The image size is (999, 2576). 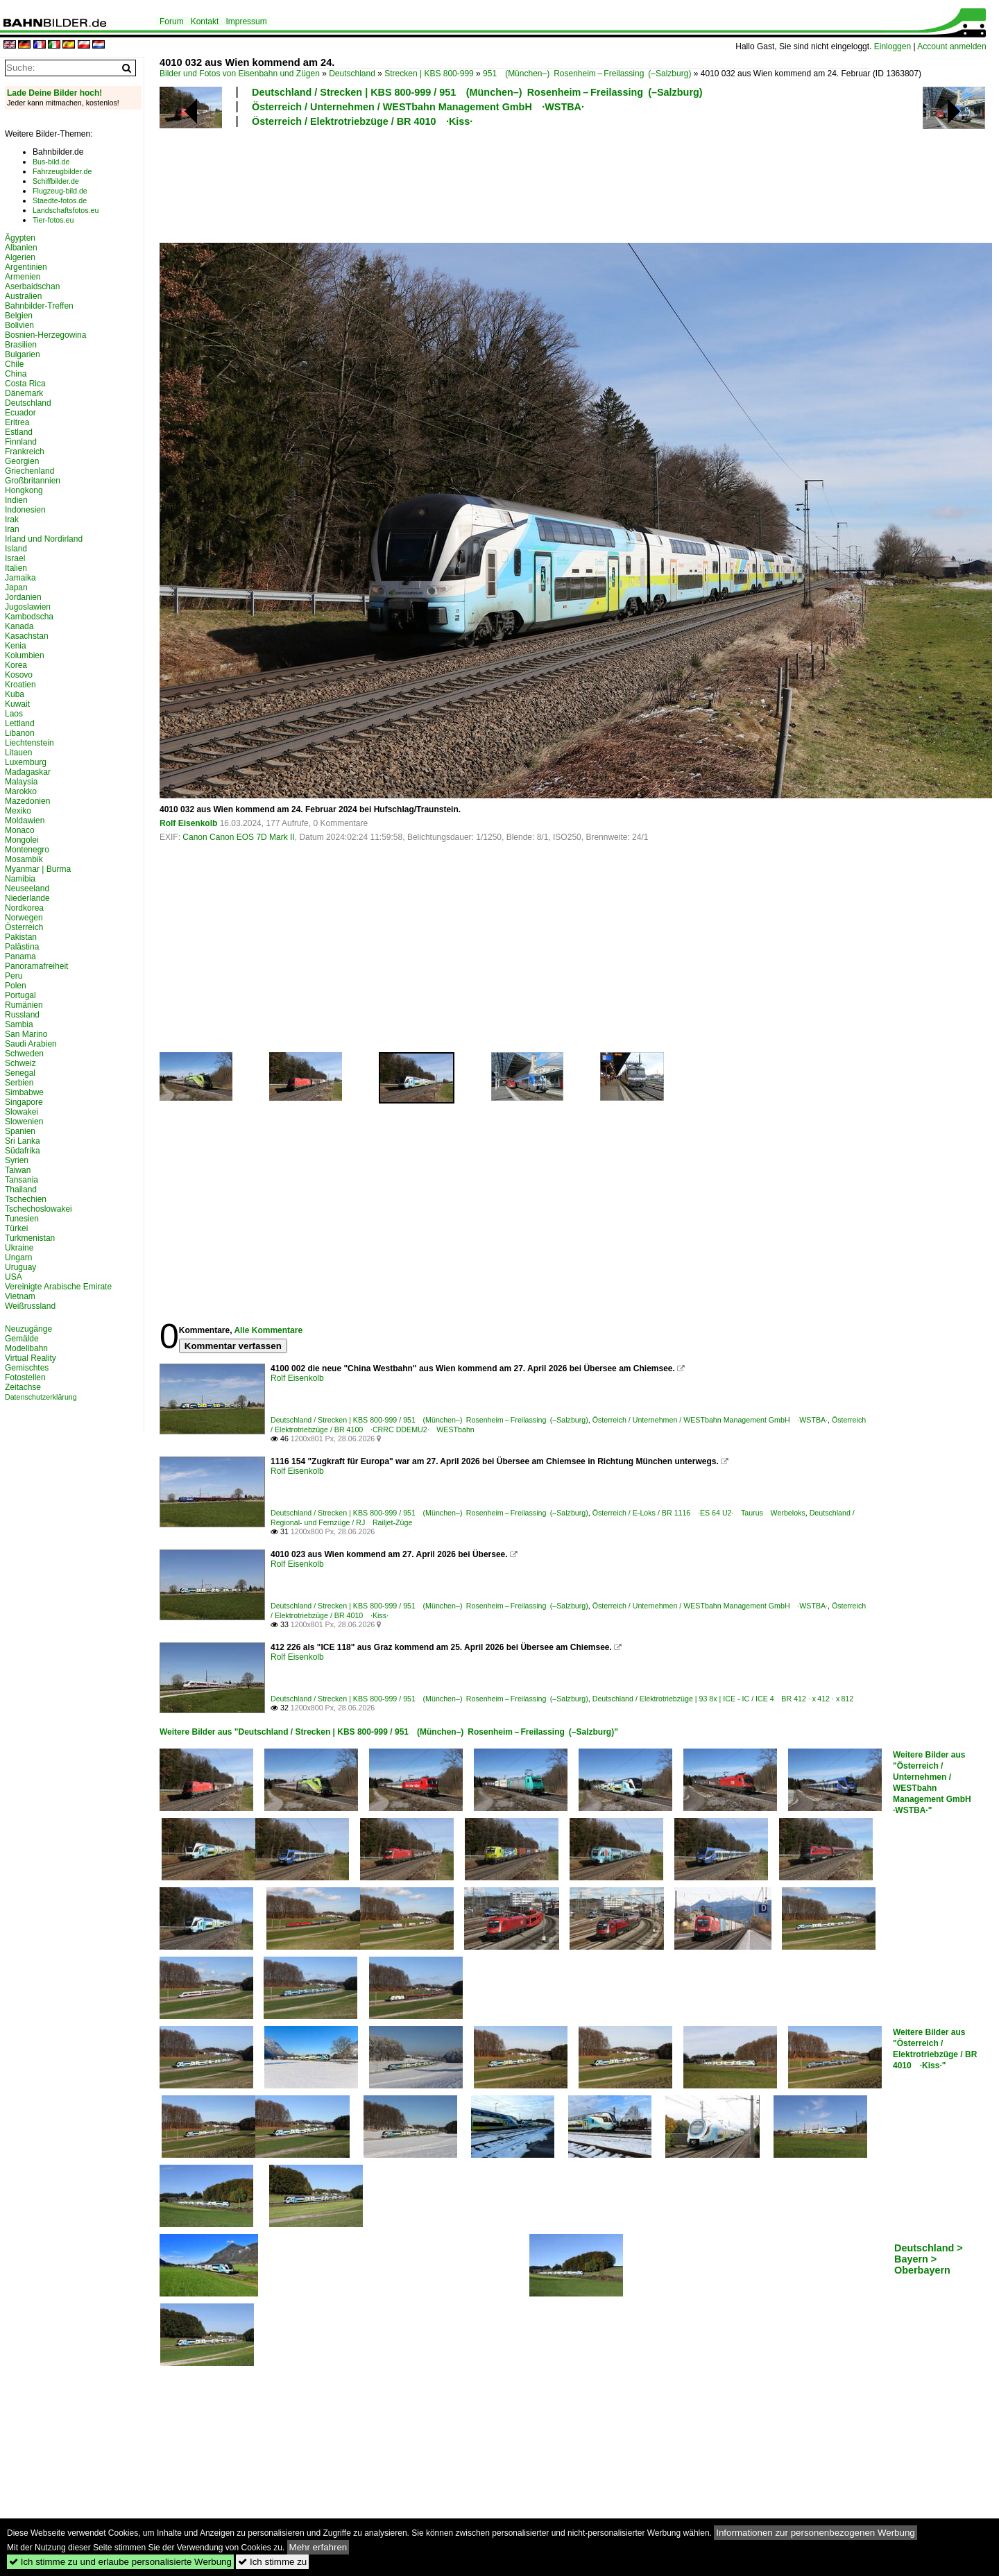 I want to click on Hongkong, so click(x=24, y=490).